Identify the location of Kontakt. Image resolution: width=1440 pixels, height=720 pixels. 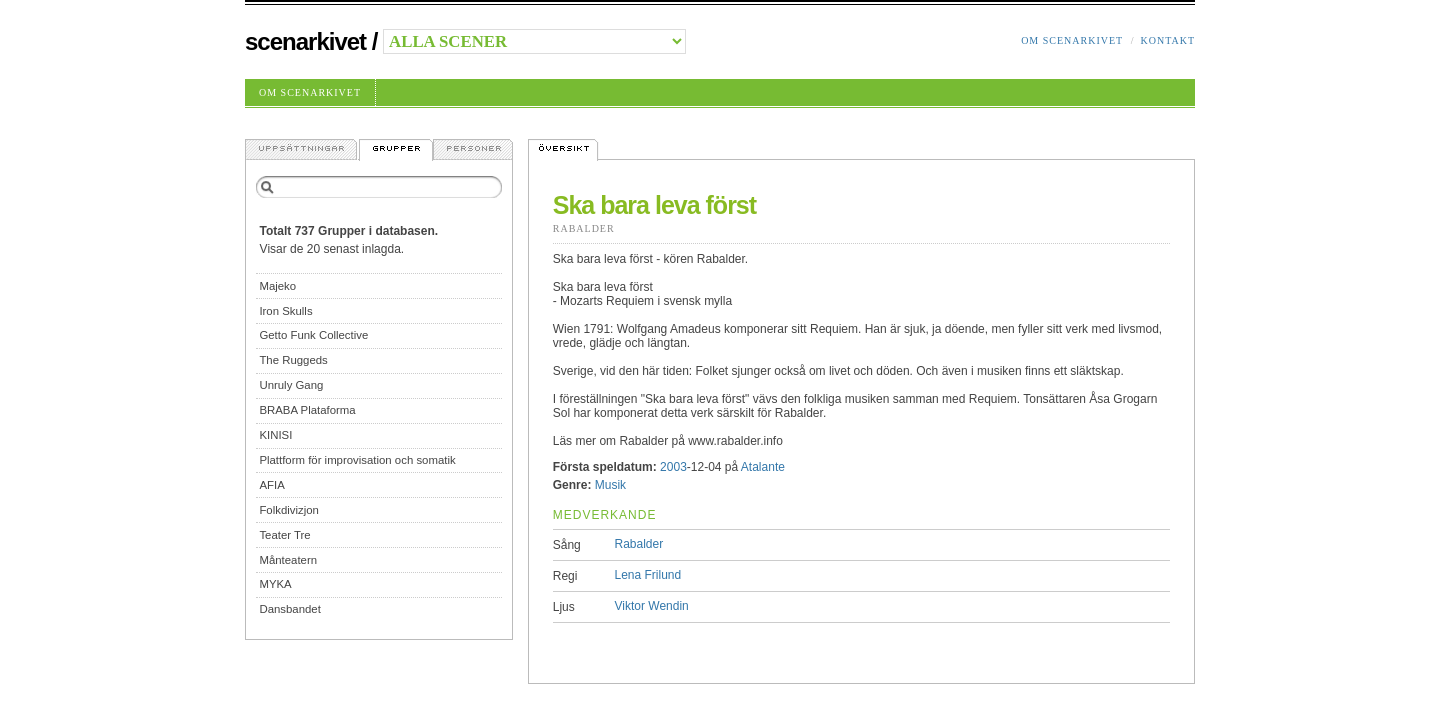
(1167, 40).